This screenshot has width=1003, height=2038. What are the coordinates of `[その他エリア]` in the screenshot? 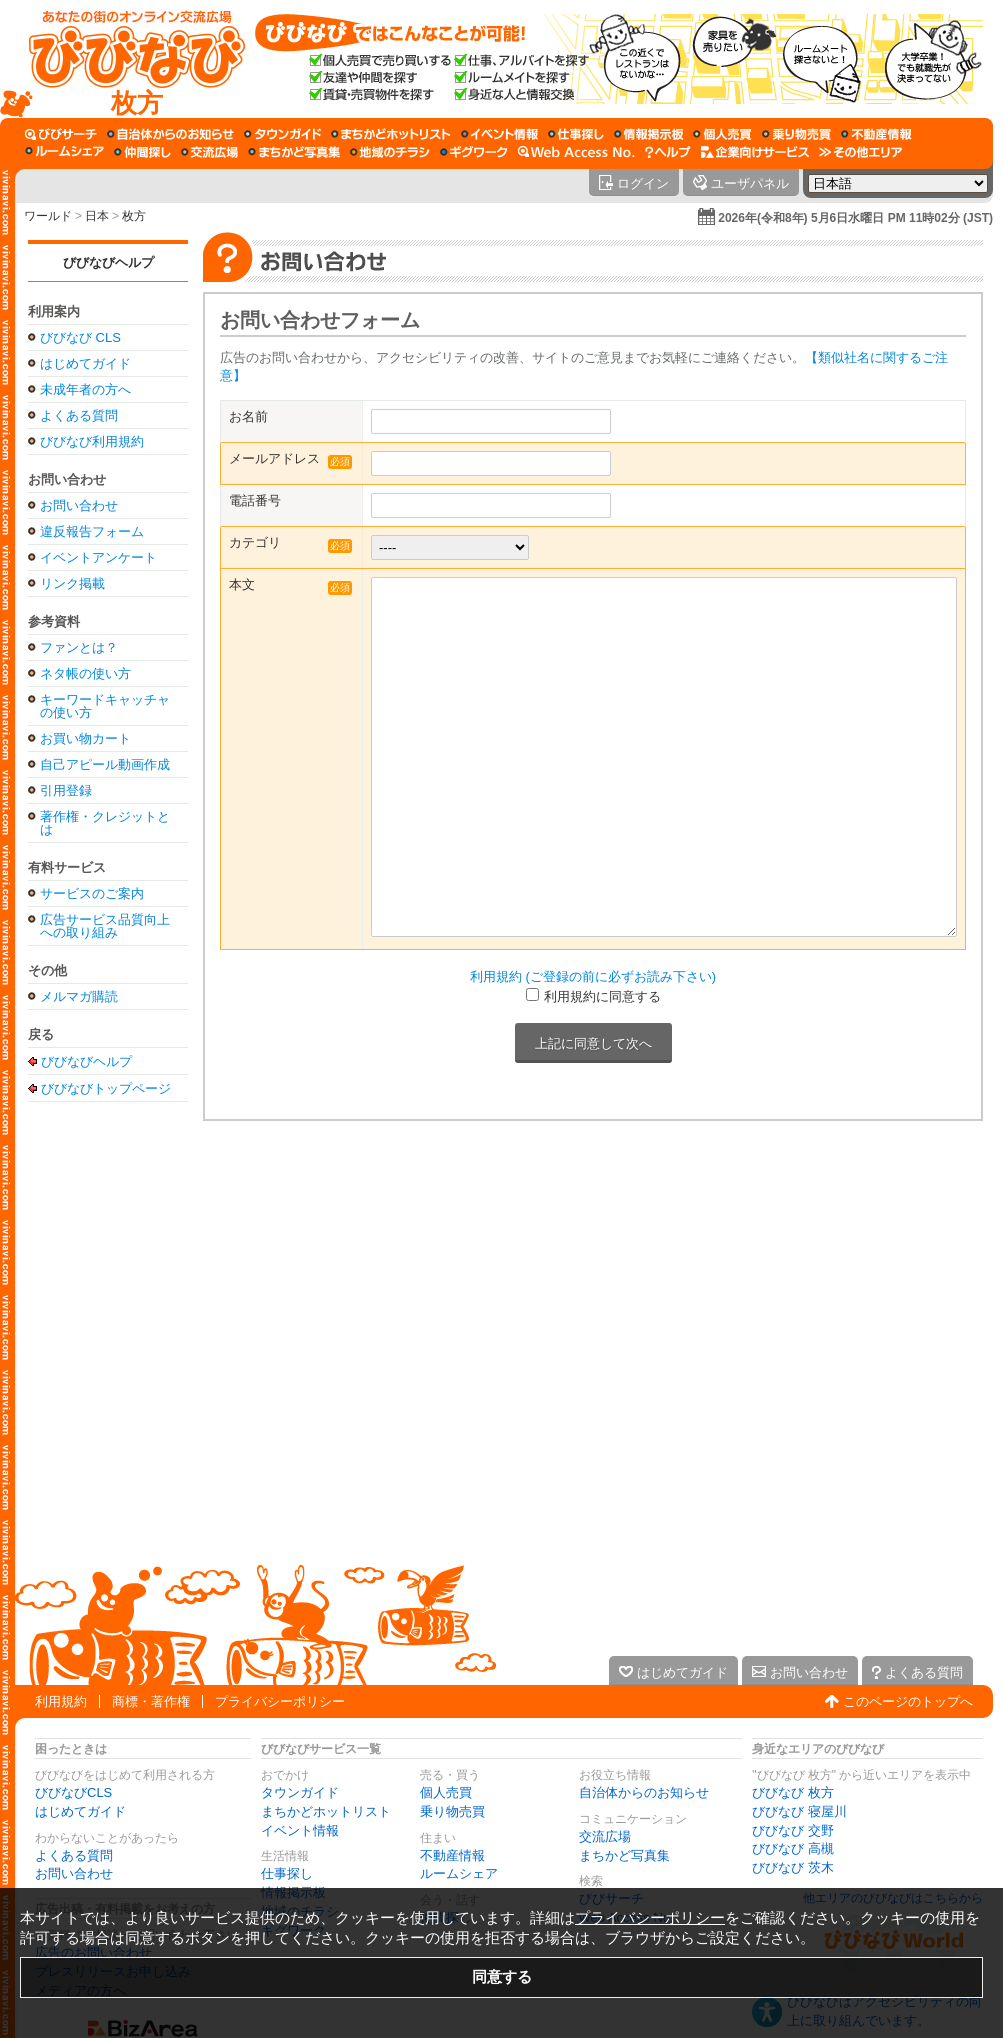 It's located at (860, 152).